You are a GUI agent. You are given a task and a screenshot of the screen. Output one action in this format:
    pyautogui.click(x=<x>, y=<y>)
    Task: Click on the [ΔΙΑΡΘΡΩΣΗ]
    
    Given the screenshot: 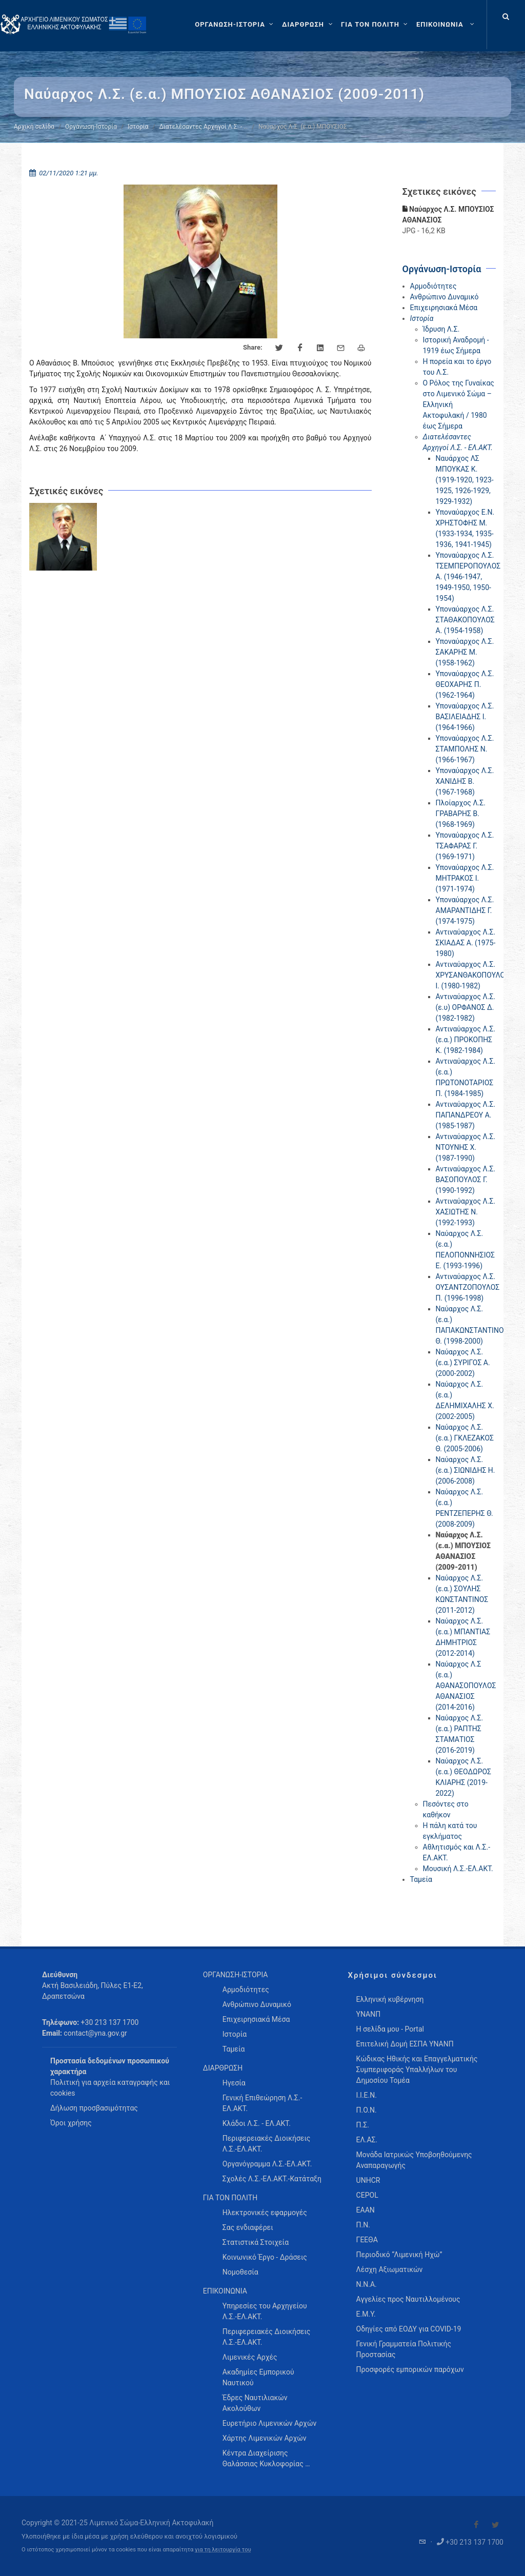 What is the action you would take?
    pyautogui.click(x=308, y=24)
    